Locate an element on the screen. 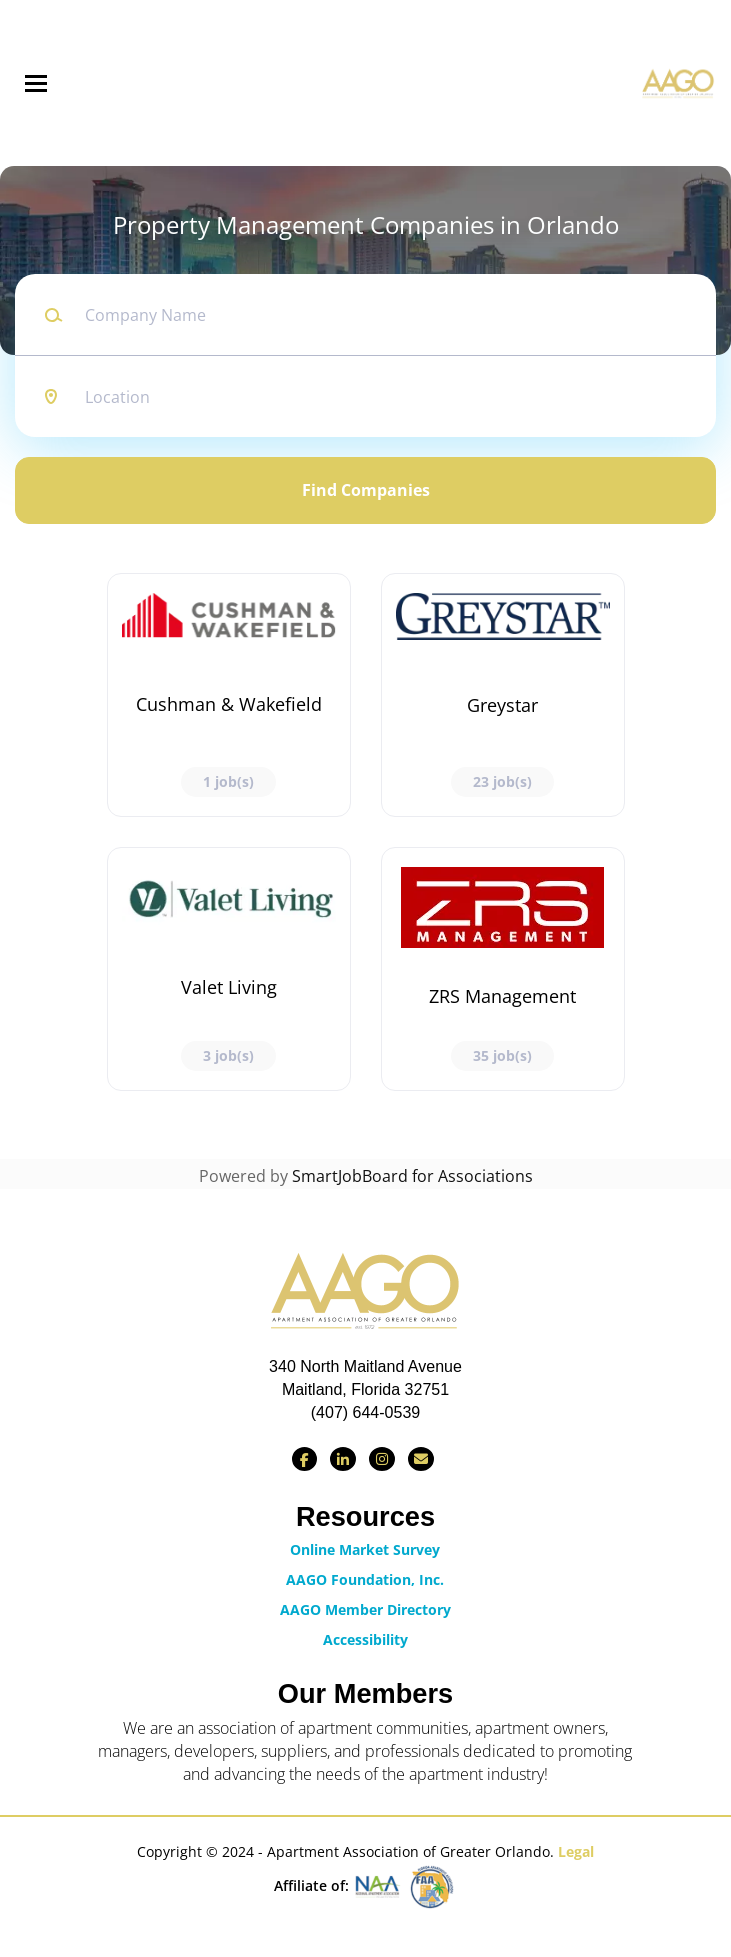 This screenshot has width=731, height=1957. Find Companies is located at coordinates (366, 490).